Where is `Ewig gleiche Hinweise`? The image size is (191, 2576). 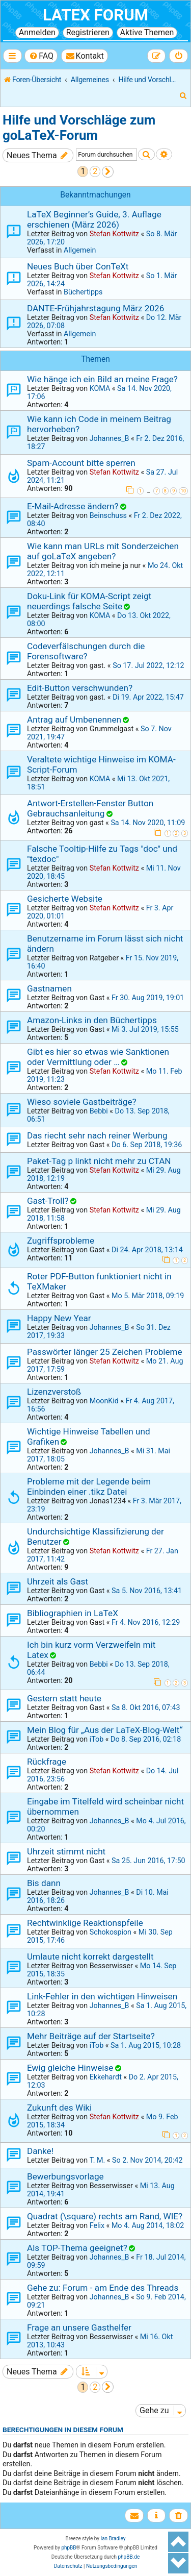 Ewig gleiche Hinweise is located at coordinates (70, 2068).